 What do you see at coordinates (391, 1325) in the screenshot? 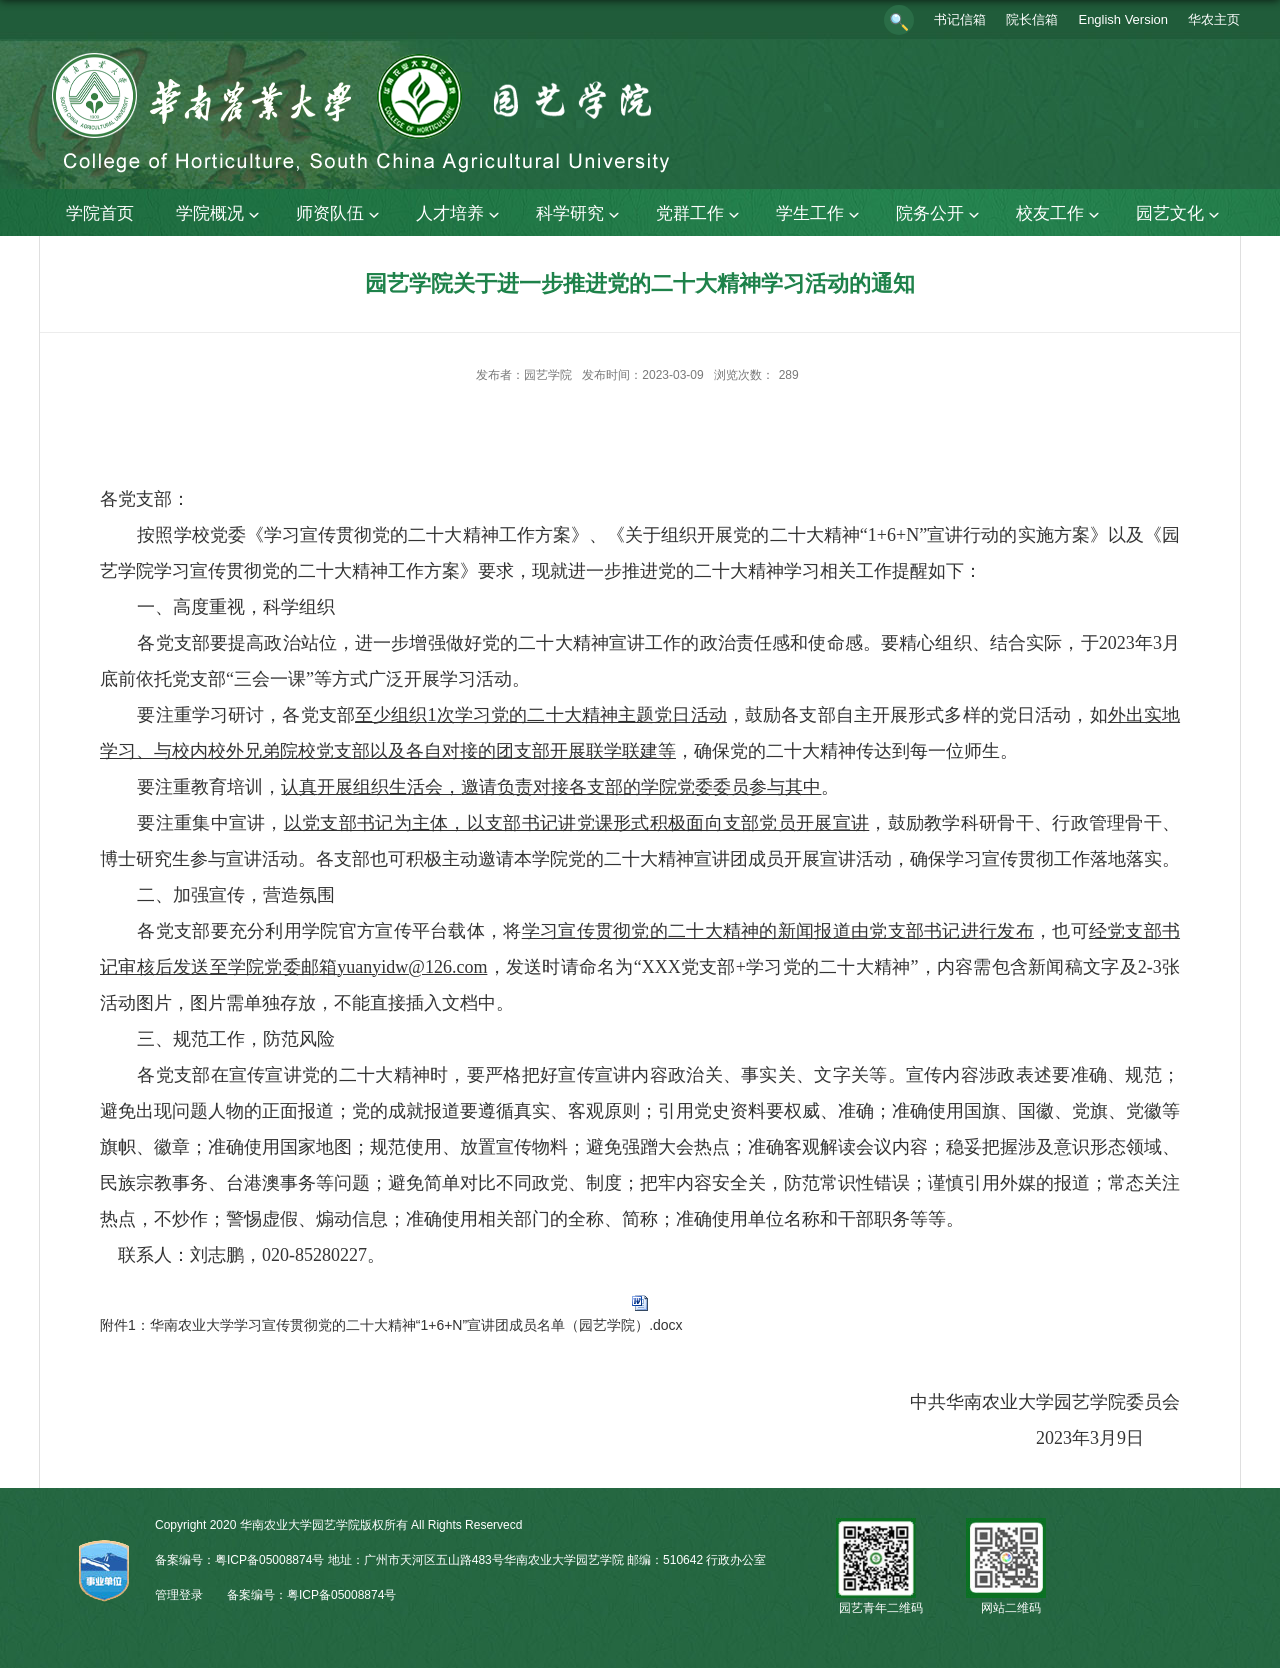
I see `附件1：华南农业大学学习宣传贯彻党的二十大精神“1+6+N”宣讲团成员名单（园艺学院）.docx` at bounding box center [391, 1325].